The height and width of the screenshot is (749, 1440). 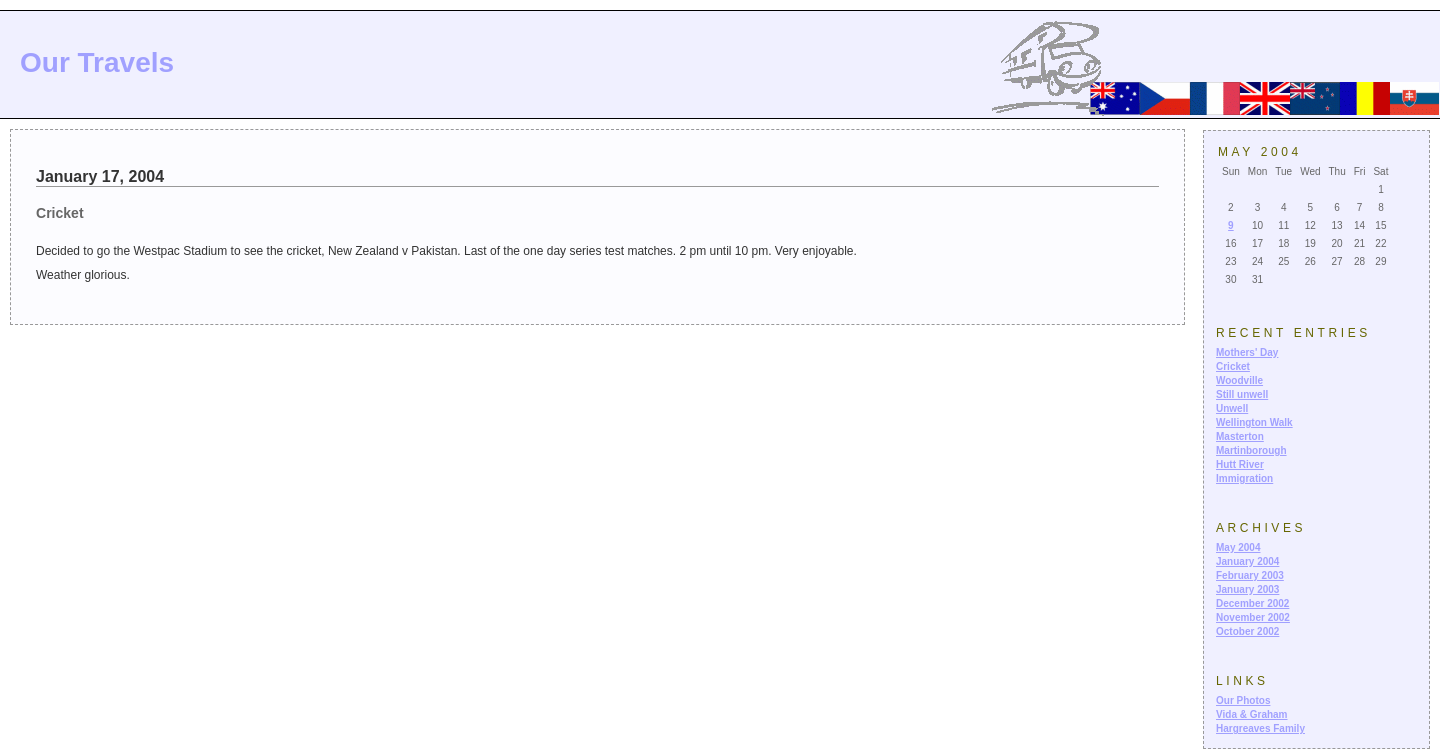 What do you see at coordinates (1260, 728) in the screenshot?
I see `Hargreaves Family` at bounding box center [1260, 728].